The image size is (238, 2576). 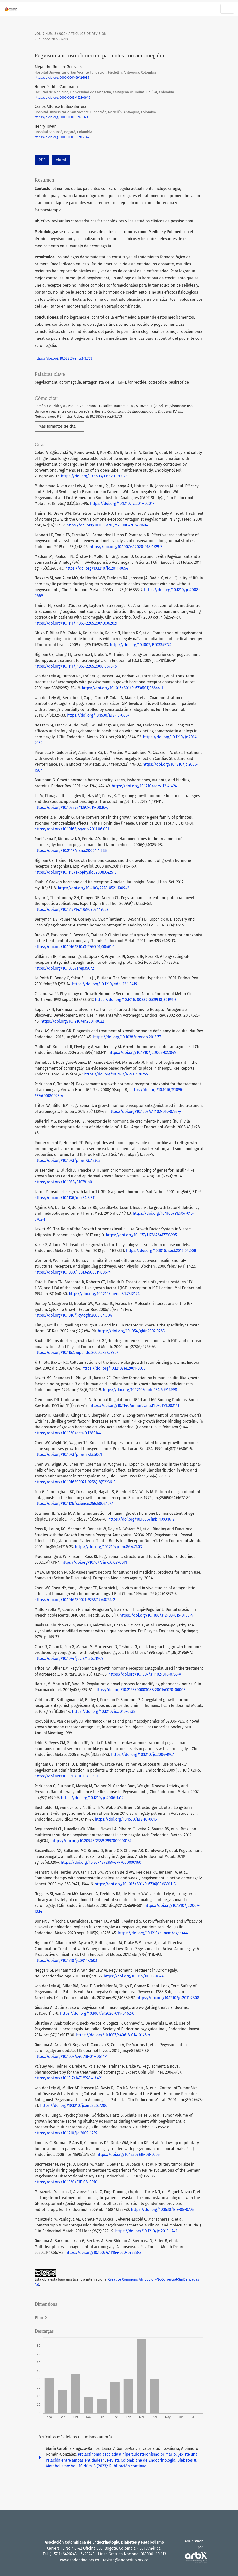 I want to click on https://doi.org/10.1210/jcem.86.2.7206, so click(x=73, y=2105).